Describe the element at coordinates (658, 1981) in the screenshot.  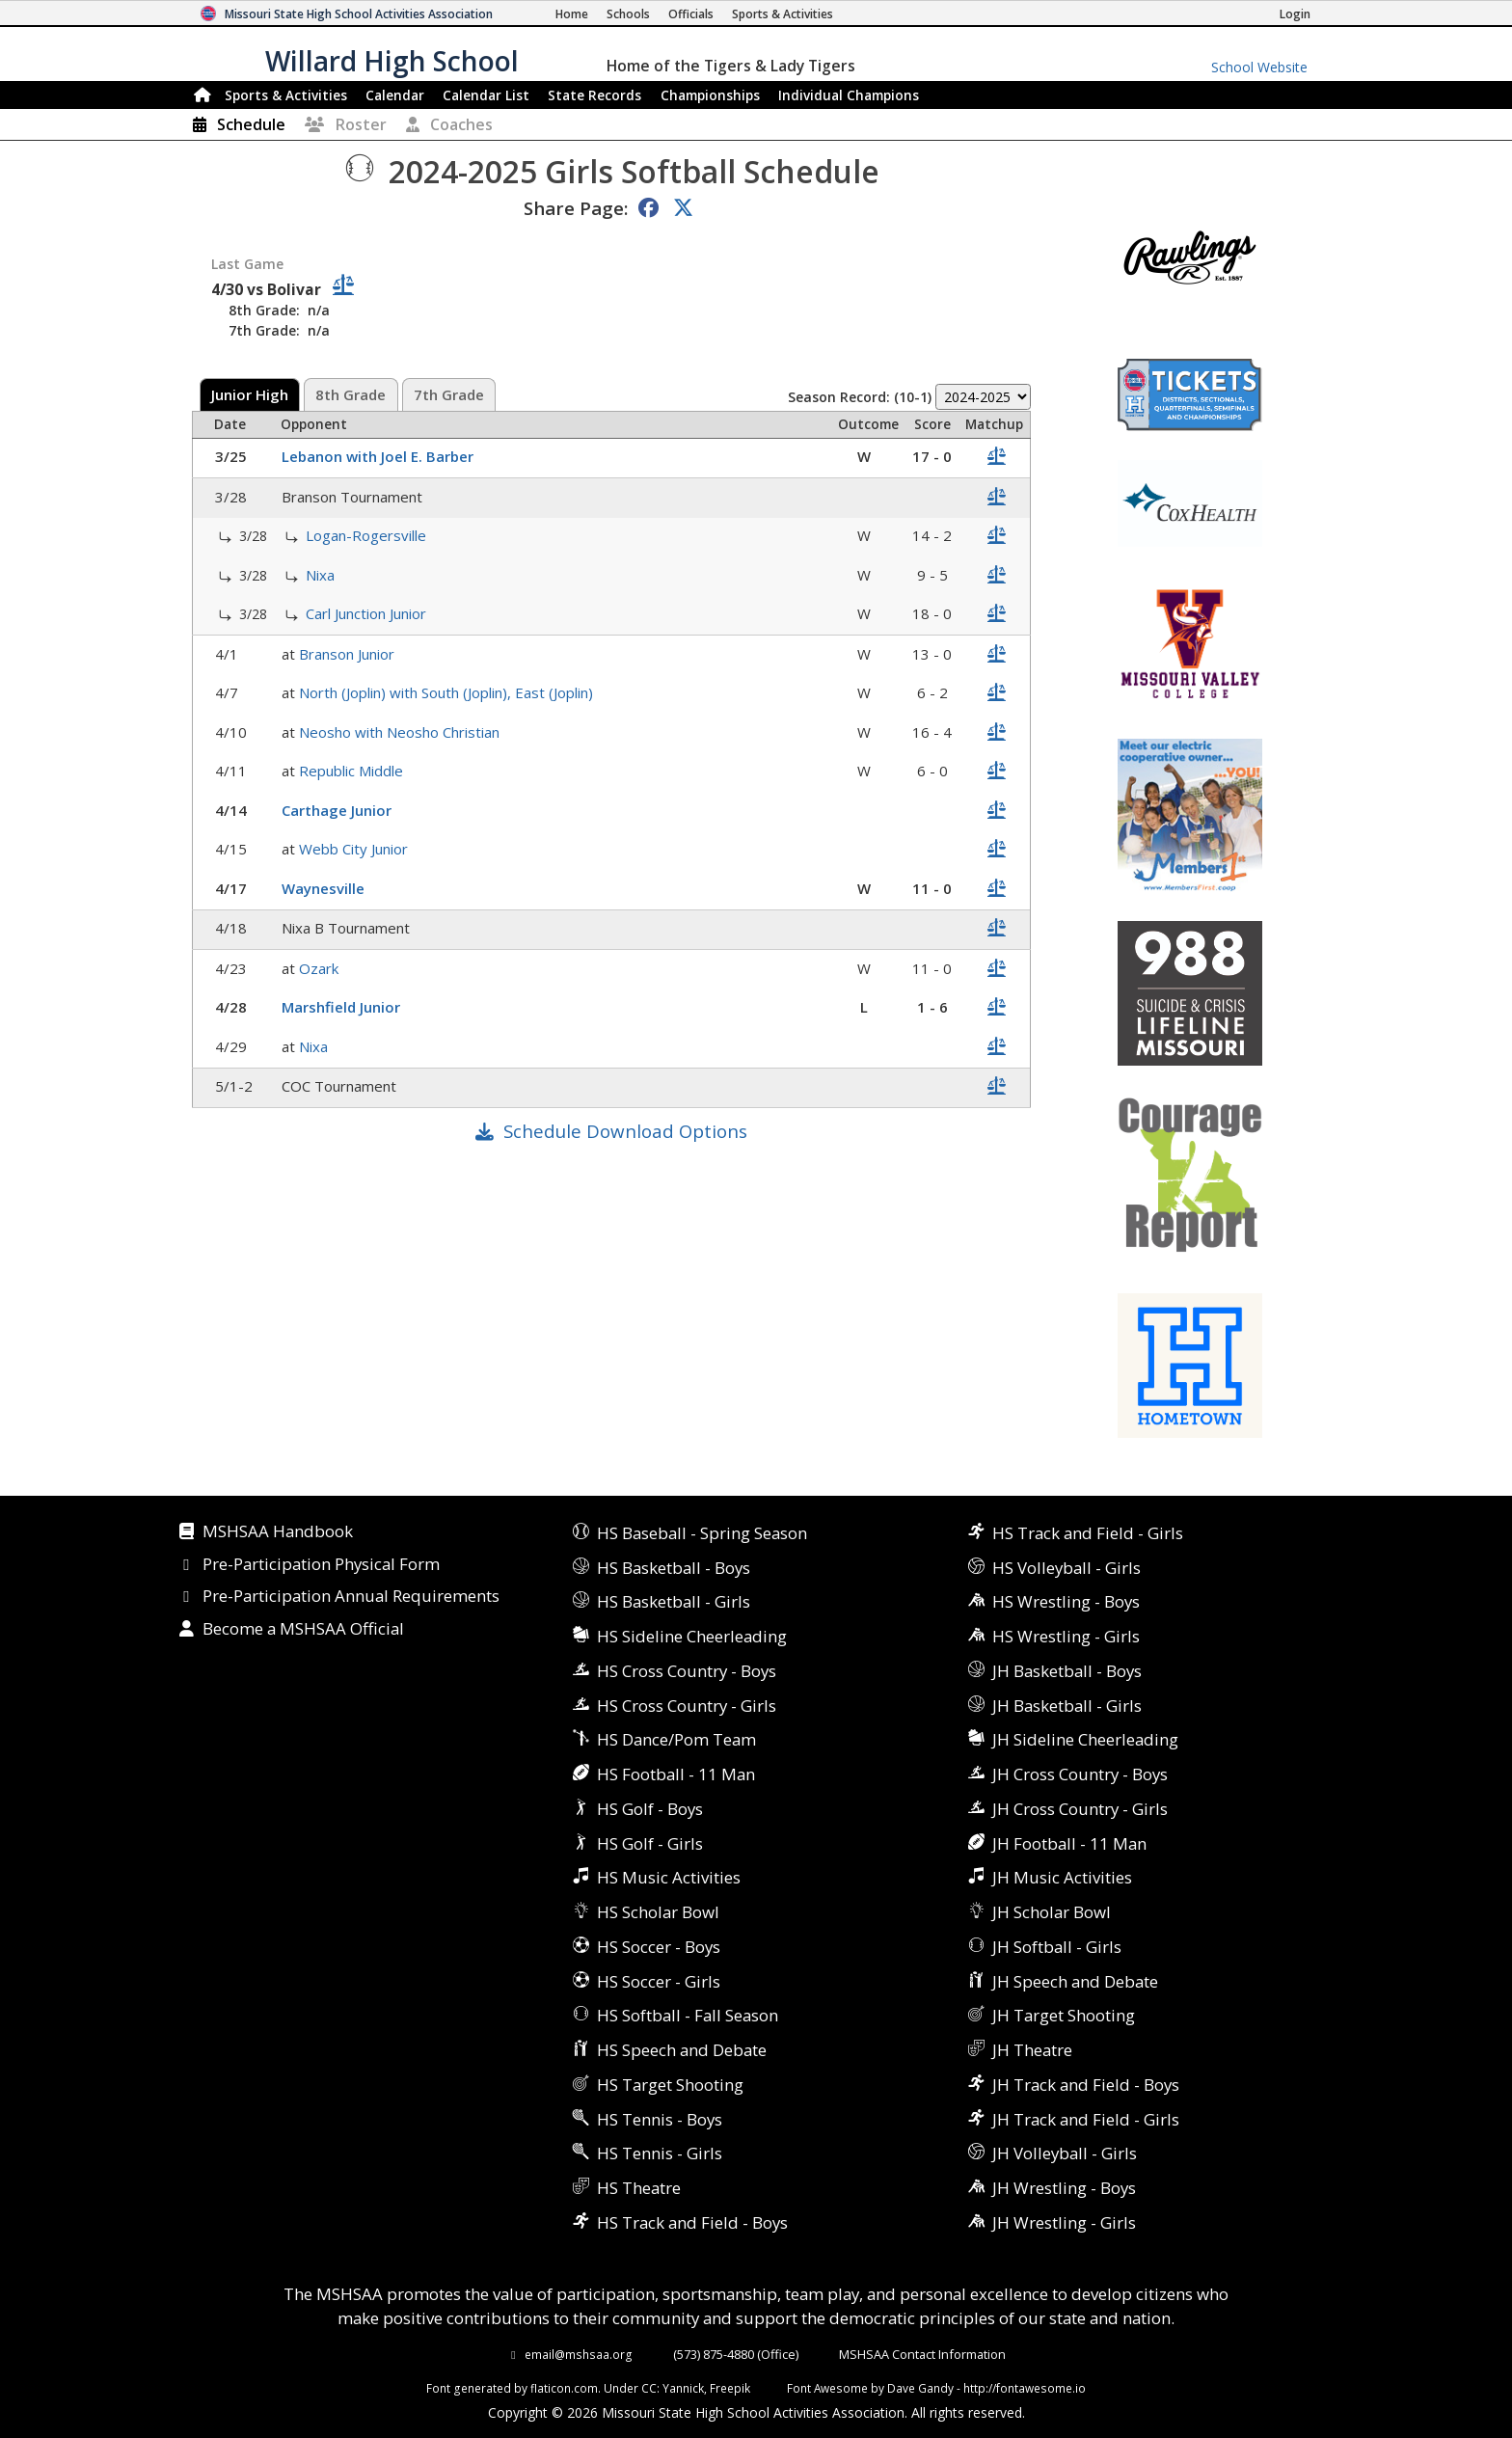
I see `HS Soccer - Girls` at that location.